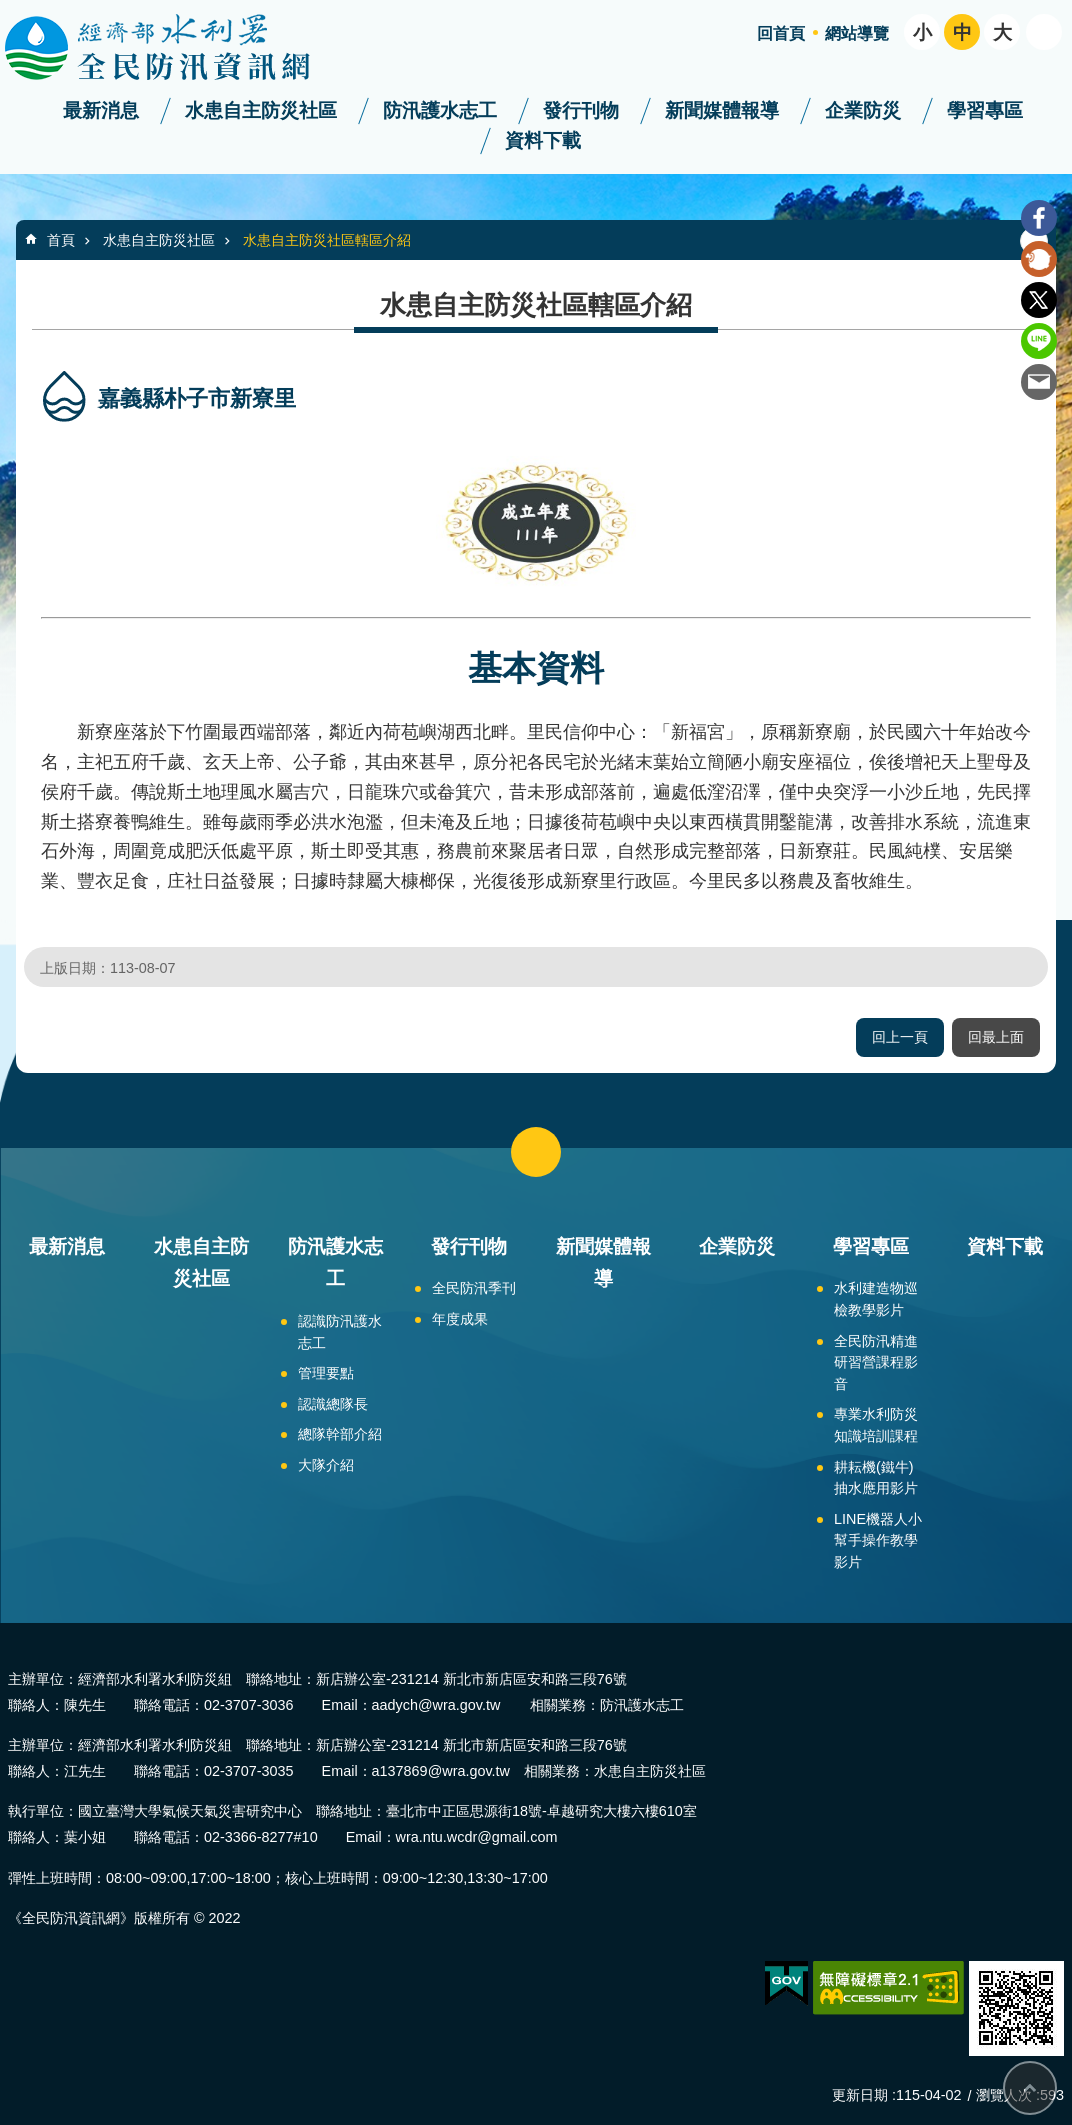  I want to click on 專業水利防災知識培訓課程, so click(876, 1425).